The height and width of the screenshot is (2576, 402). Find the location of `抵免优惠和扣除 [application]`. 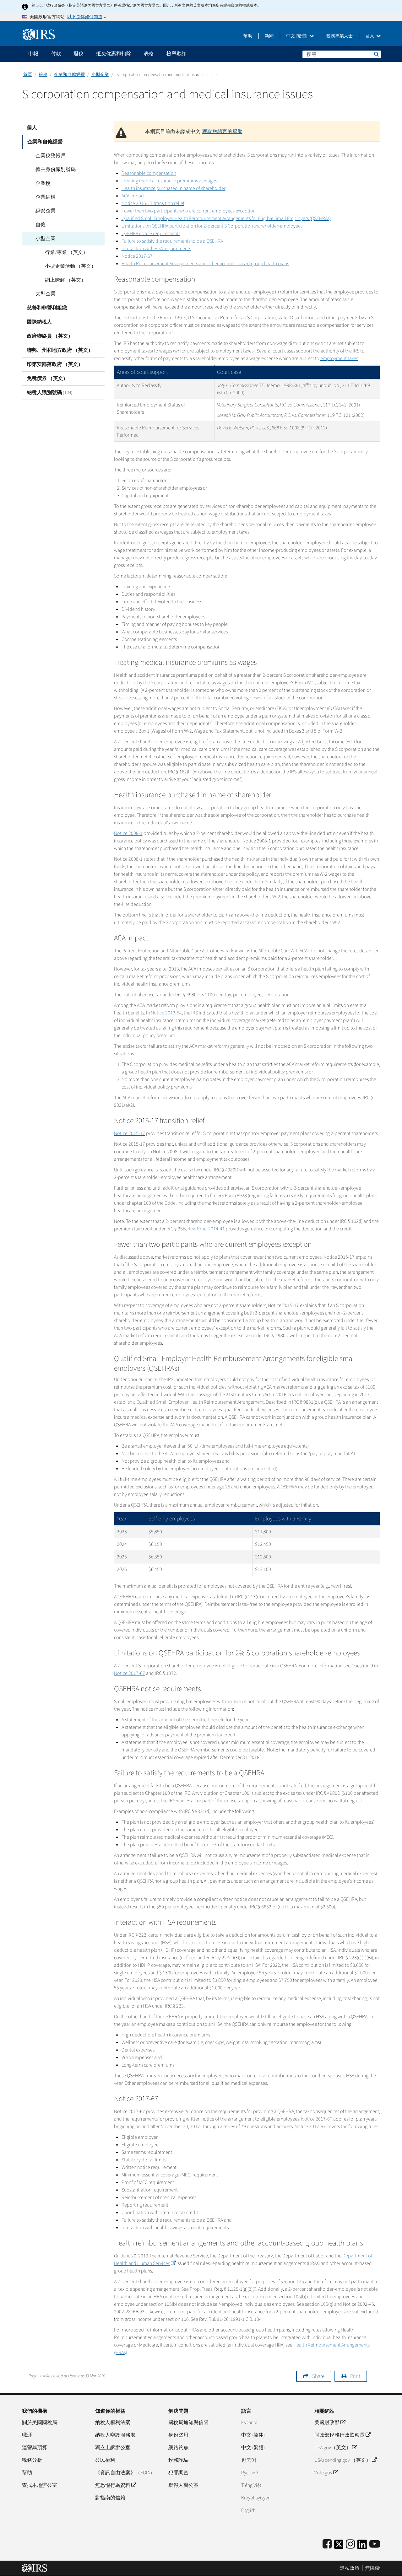

抵免优惠和扣除 [application] is located at coordinates (113, 53).